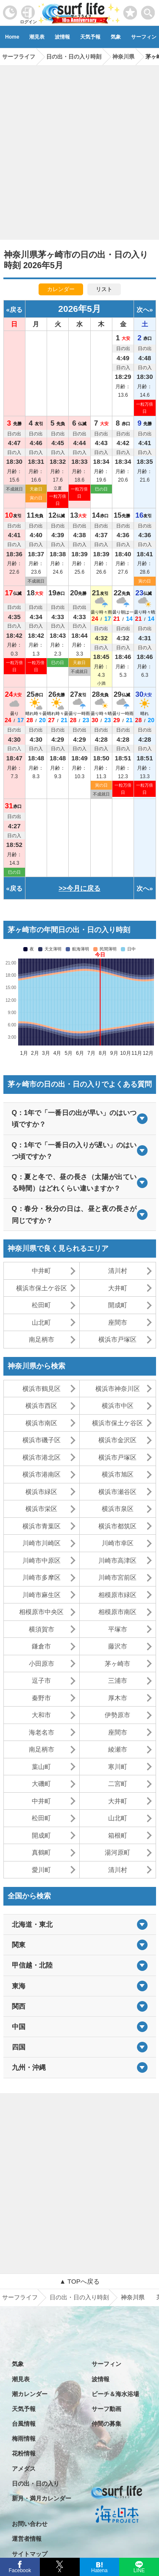 This screenshot has height=2576, width=159. What do you see at coordinates (20, 2297) in the screenshot?
I see `サーフライフ` at bounding box center [20, 2297].